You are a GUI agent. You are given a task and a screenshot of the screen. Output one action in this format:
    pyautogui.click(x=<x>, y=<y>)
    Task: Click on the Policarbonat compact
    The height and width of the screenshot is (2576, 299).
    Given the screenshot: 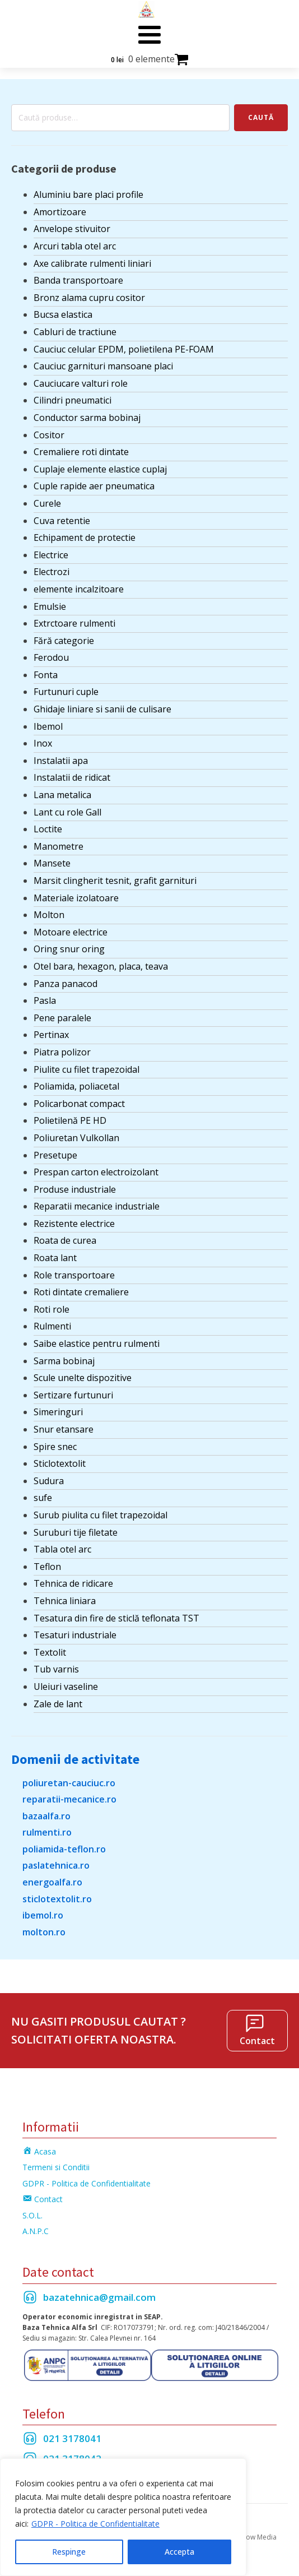 What is the action you would take?
    pyautogui.click(x=79, y=1103)
    